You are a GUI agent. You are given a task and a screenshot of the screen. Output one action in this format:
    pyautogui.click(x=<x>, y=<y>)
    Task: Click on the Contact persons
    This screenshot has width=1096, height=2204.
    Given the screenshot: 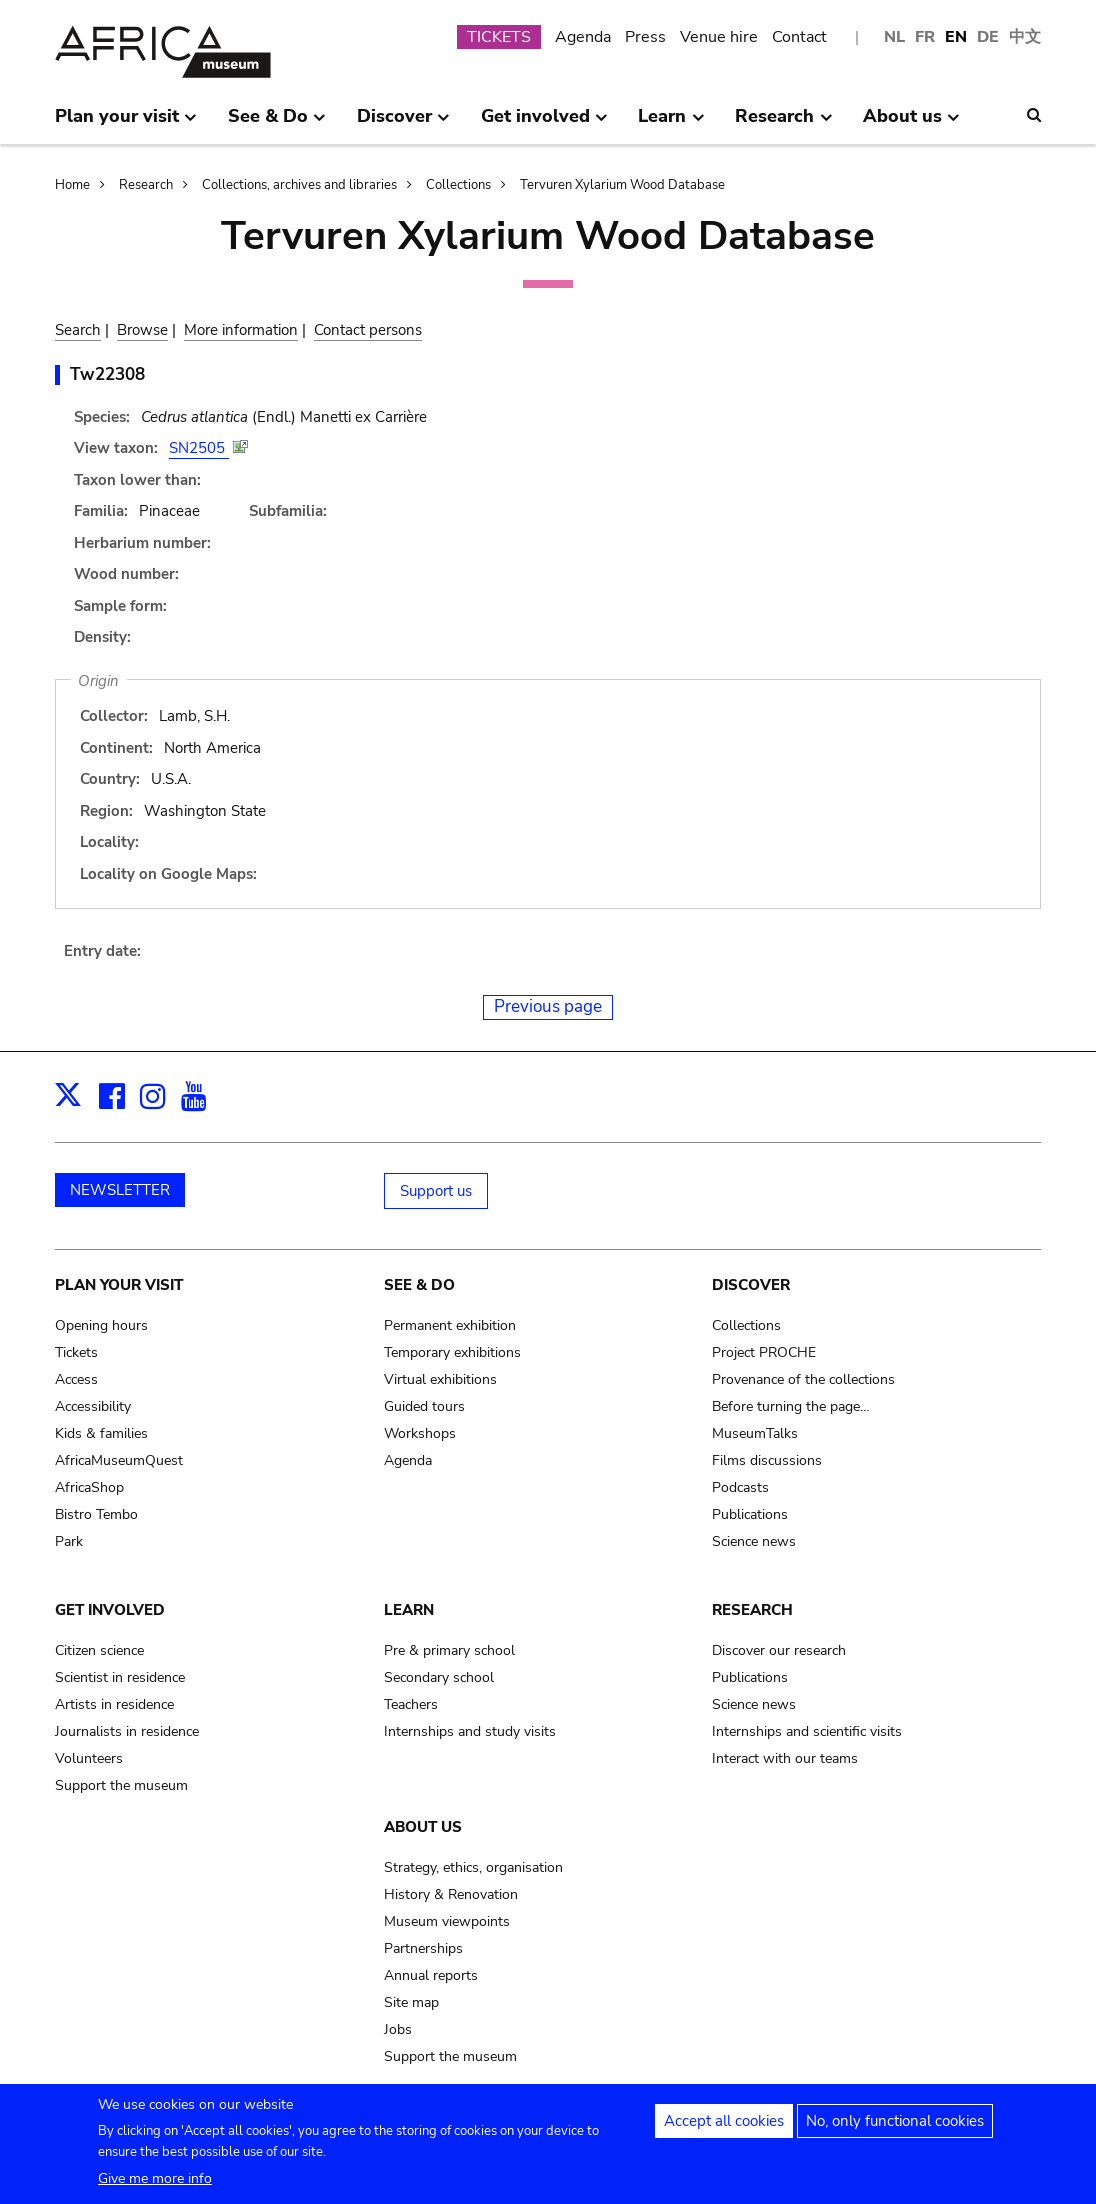 What is the action you would take?
    pyautogui.click(x=368, y=330)
    